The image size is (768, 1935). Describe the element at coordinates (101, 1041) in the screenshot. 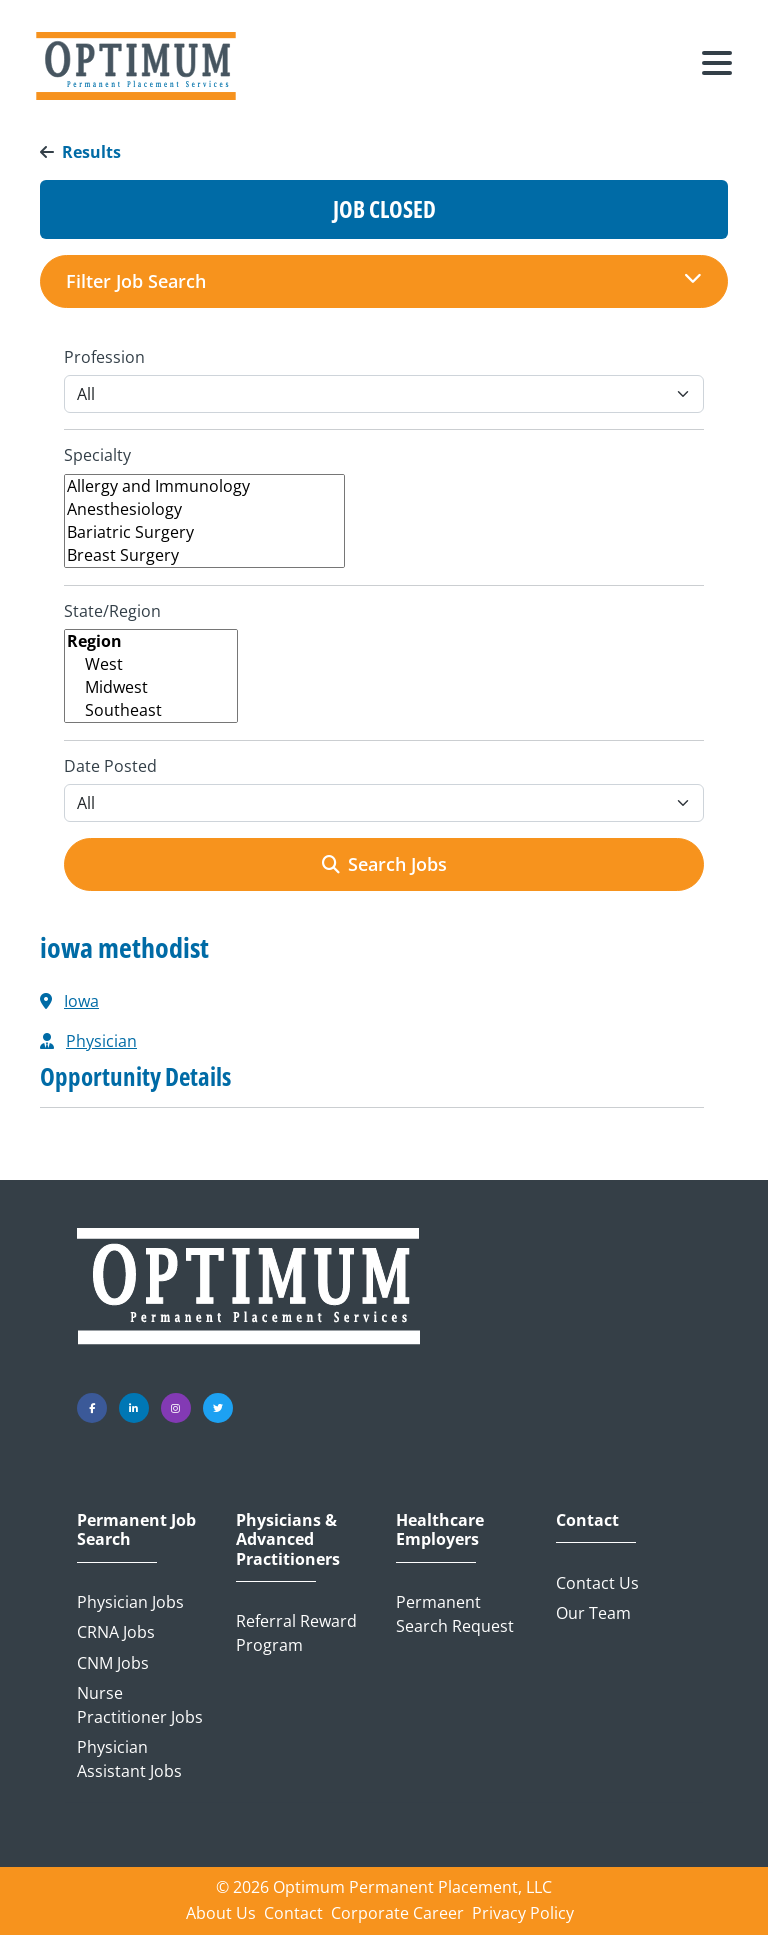

I see `Physician` at that location.